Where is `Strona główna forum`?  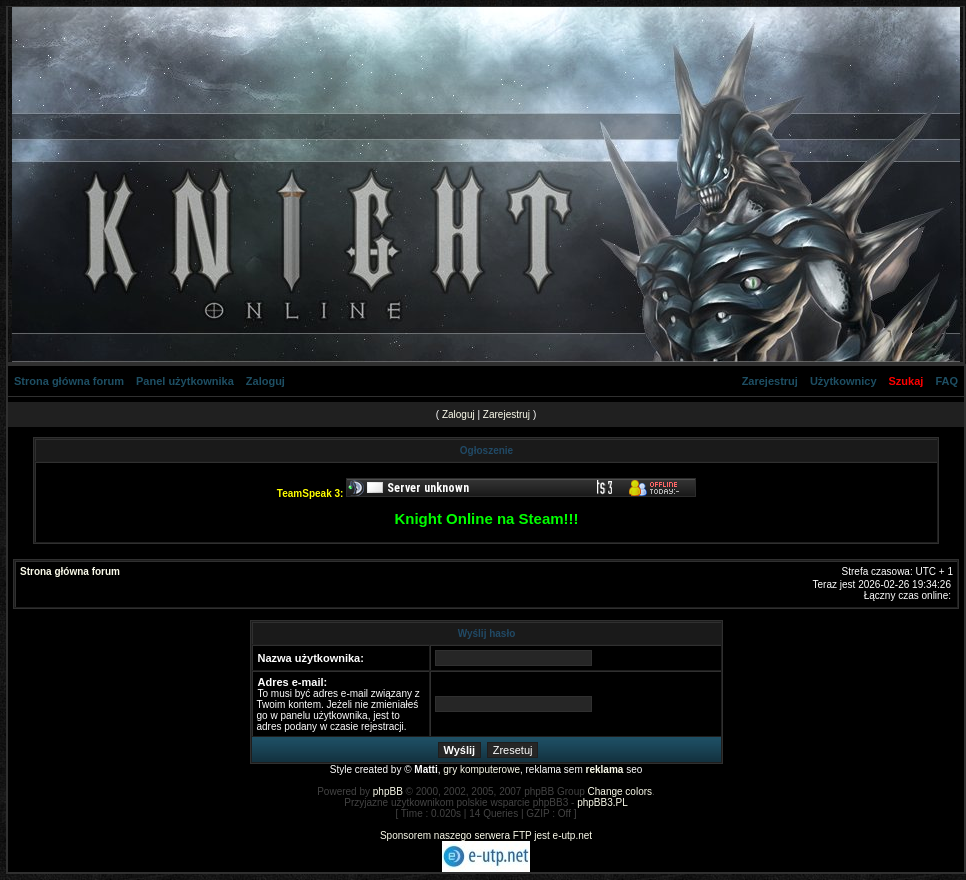
Strona główna forum is located at coordinates (69, 381).